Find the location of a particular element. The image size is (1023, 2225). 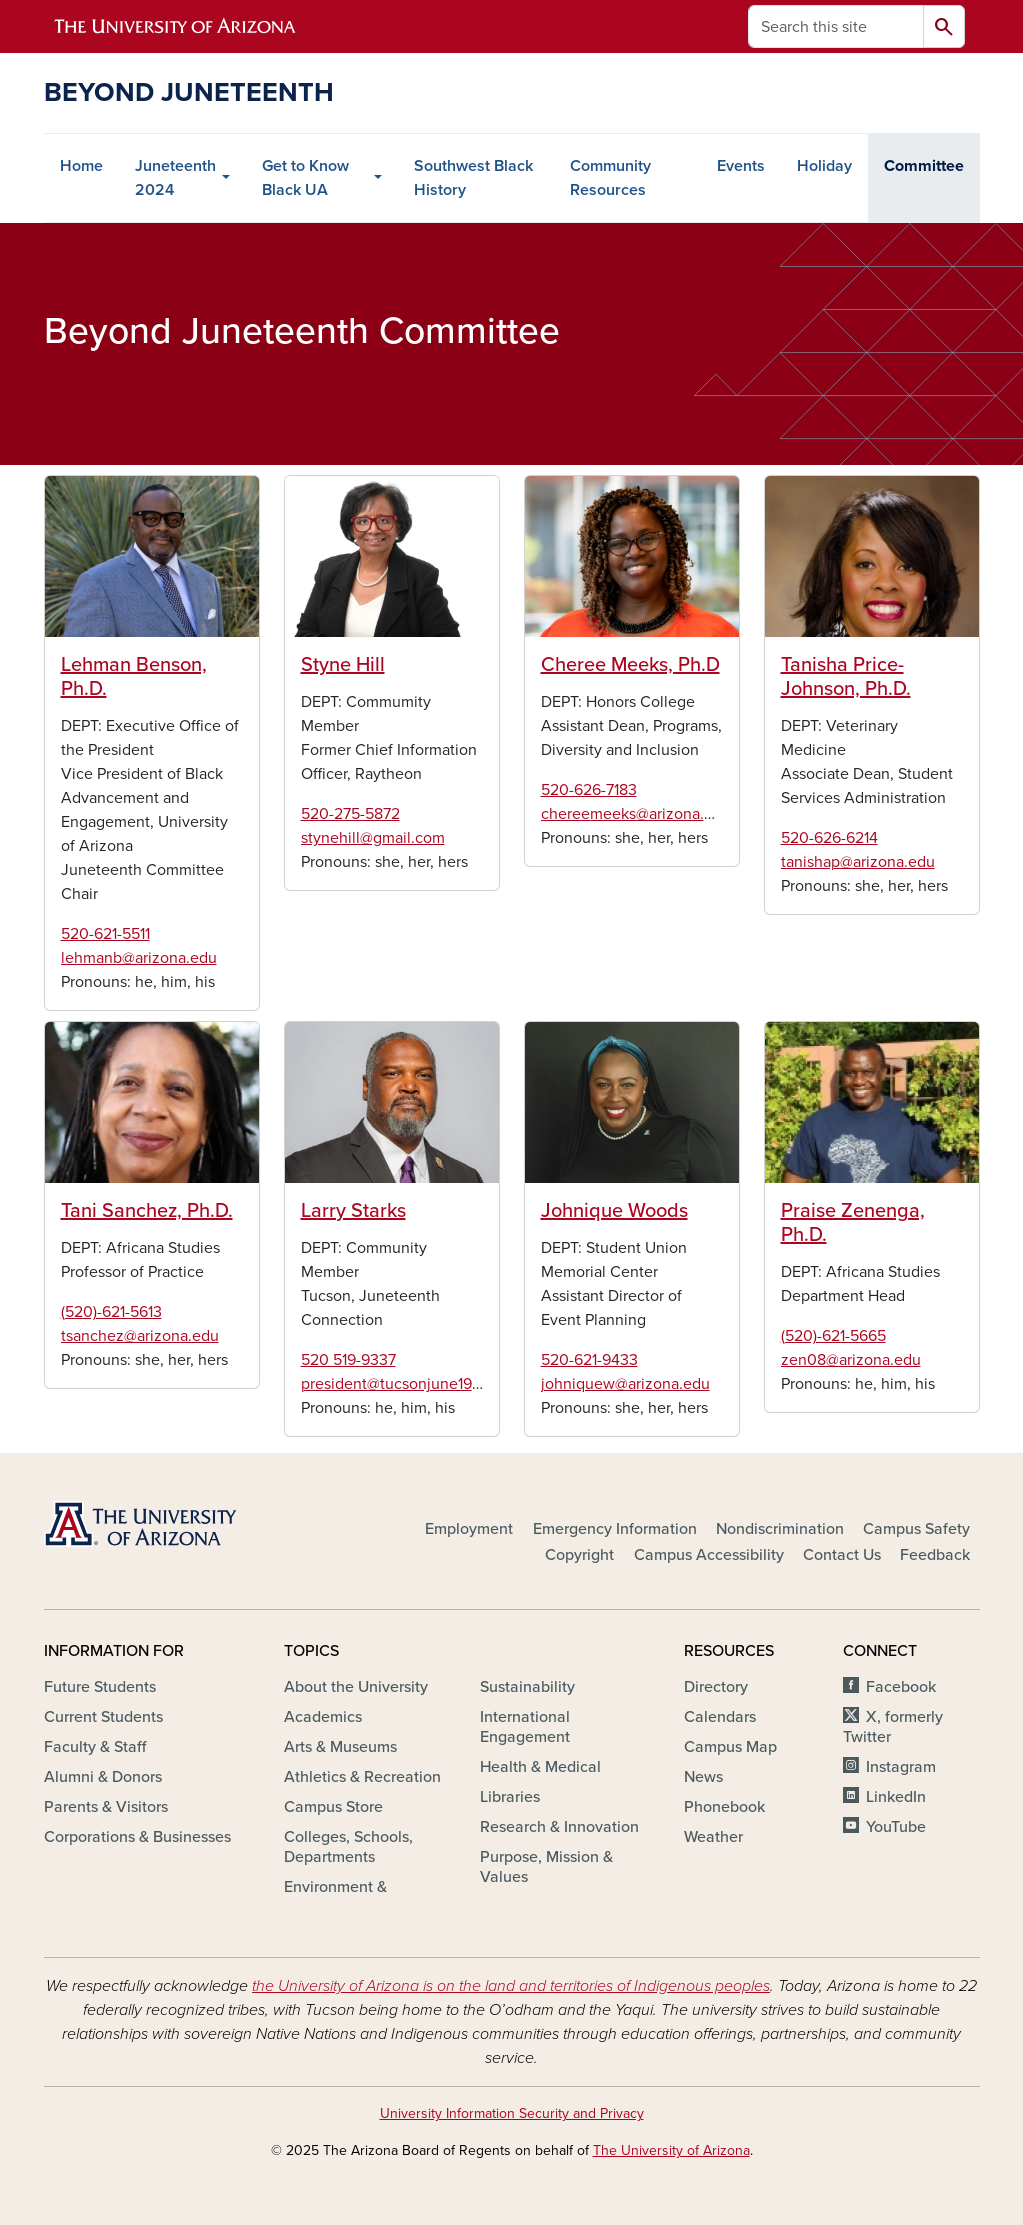

About the University is located at coordinates (356, 1687).